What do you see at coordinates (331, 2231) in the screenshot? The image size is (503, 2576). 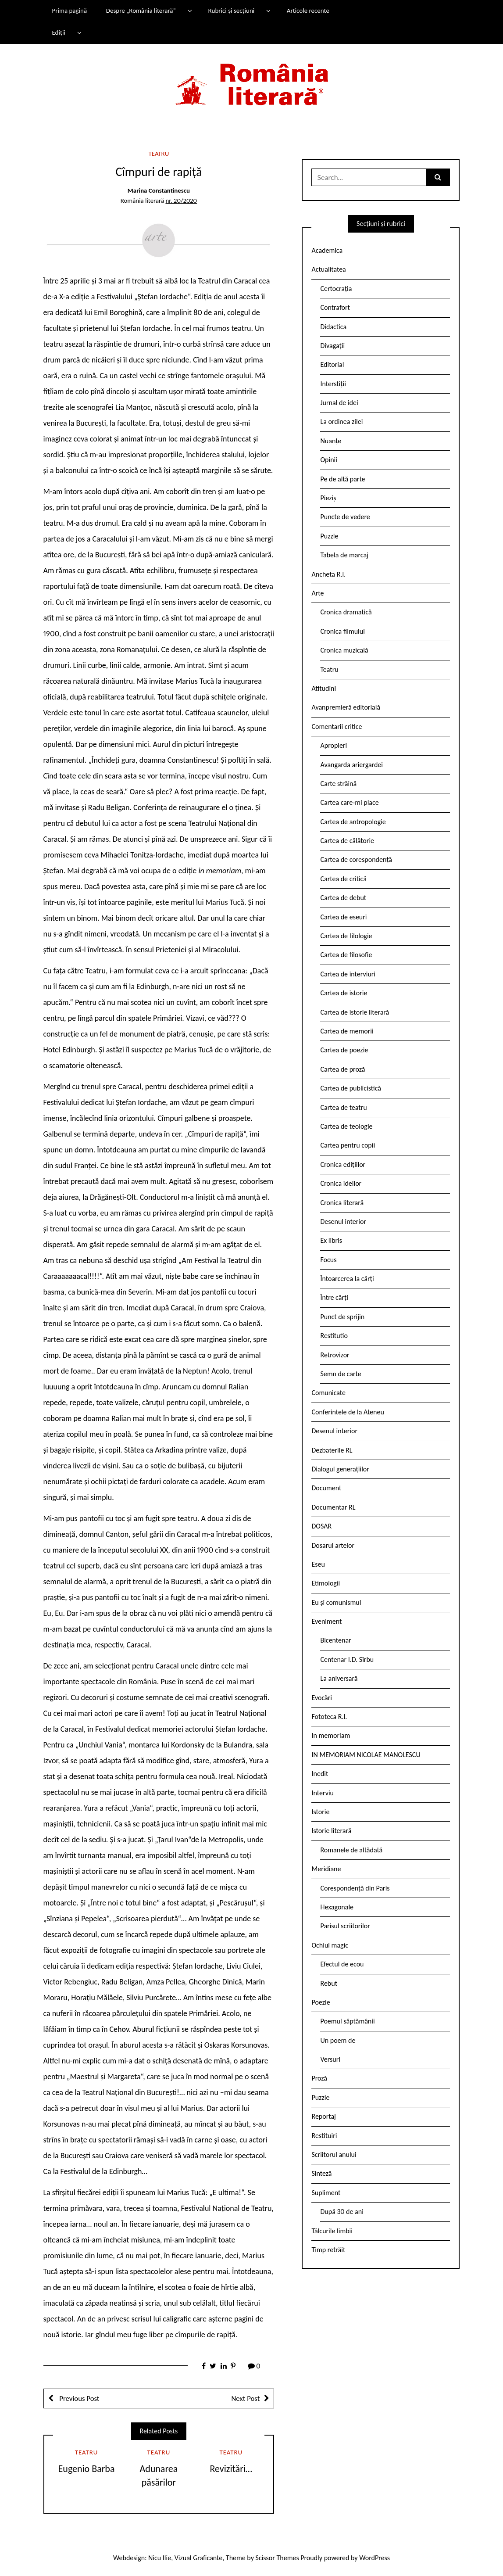 I see `Tâlcurile limbii` at bounding box center [331, 2231].